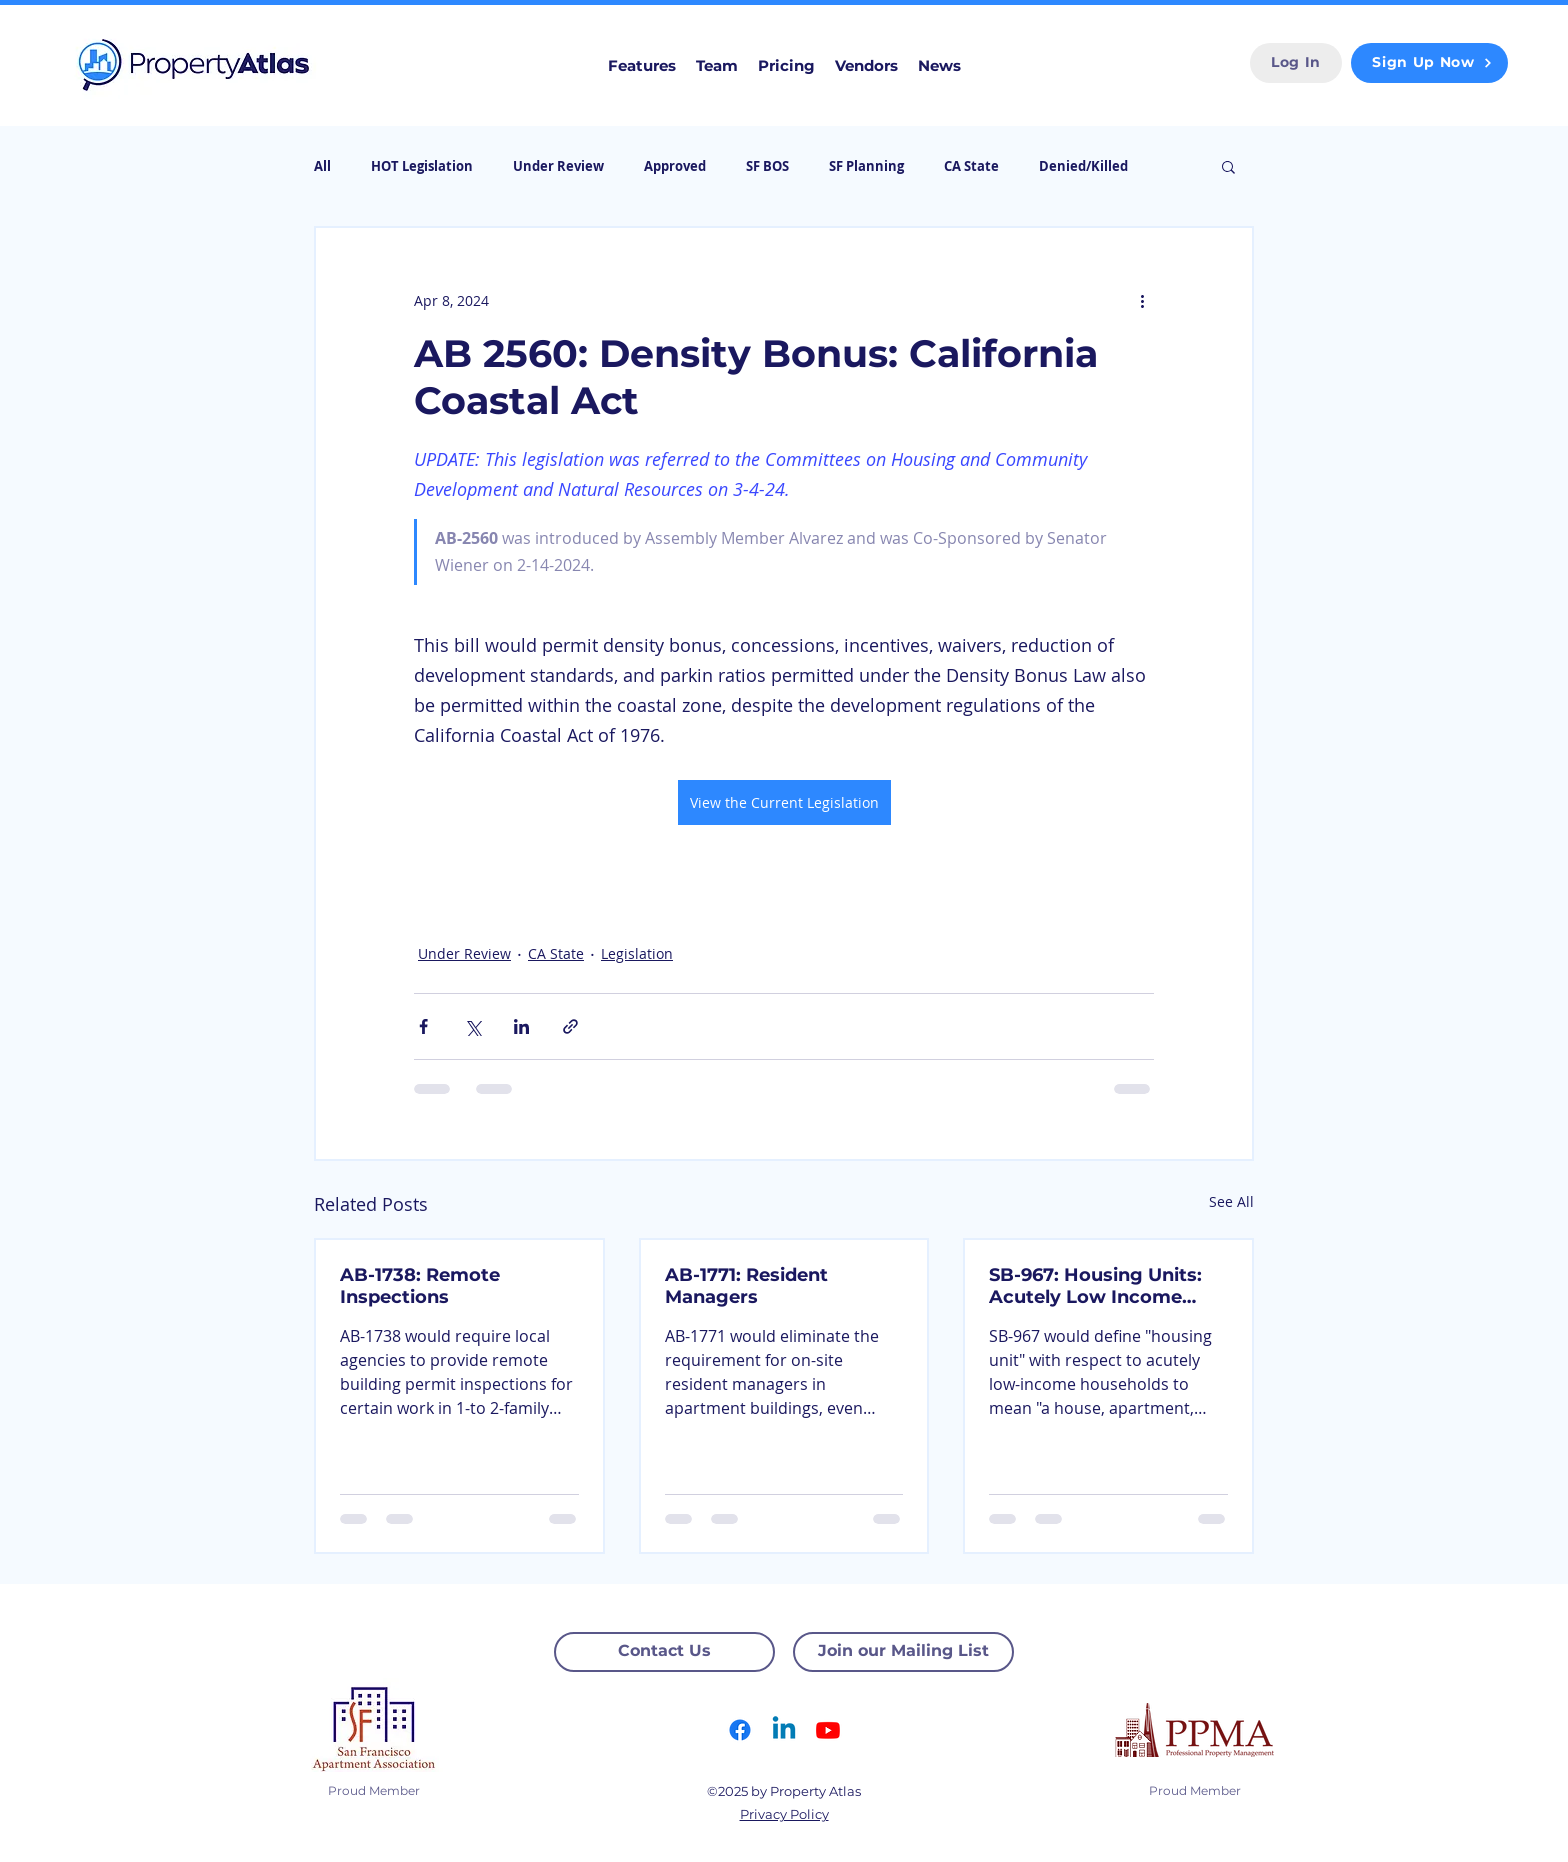  Describe the element at coordinates (1429, 63) in the screenshot. I see `[Sign Up Now]` at that location.